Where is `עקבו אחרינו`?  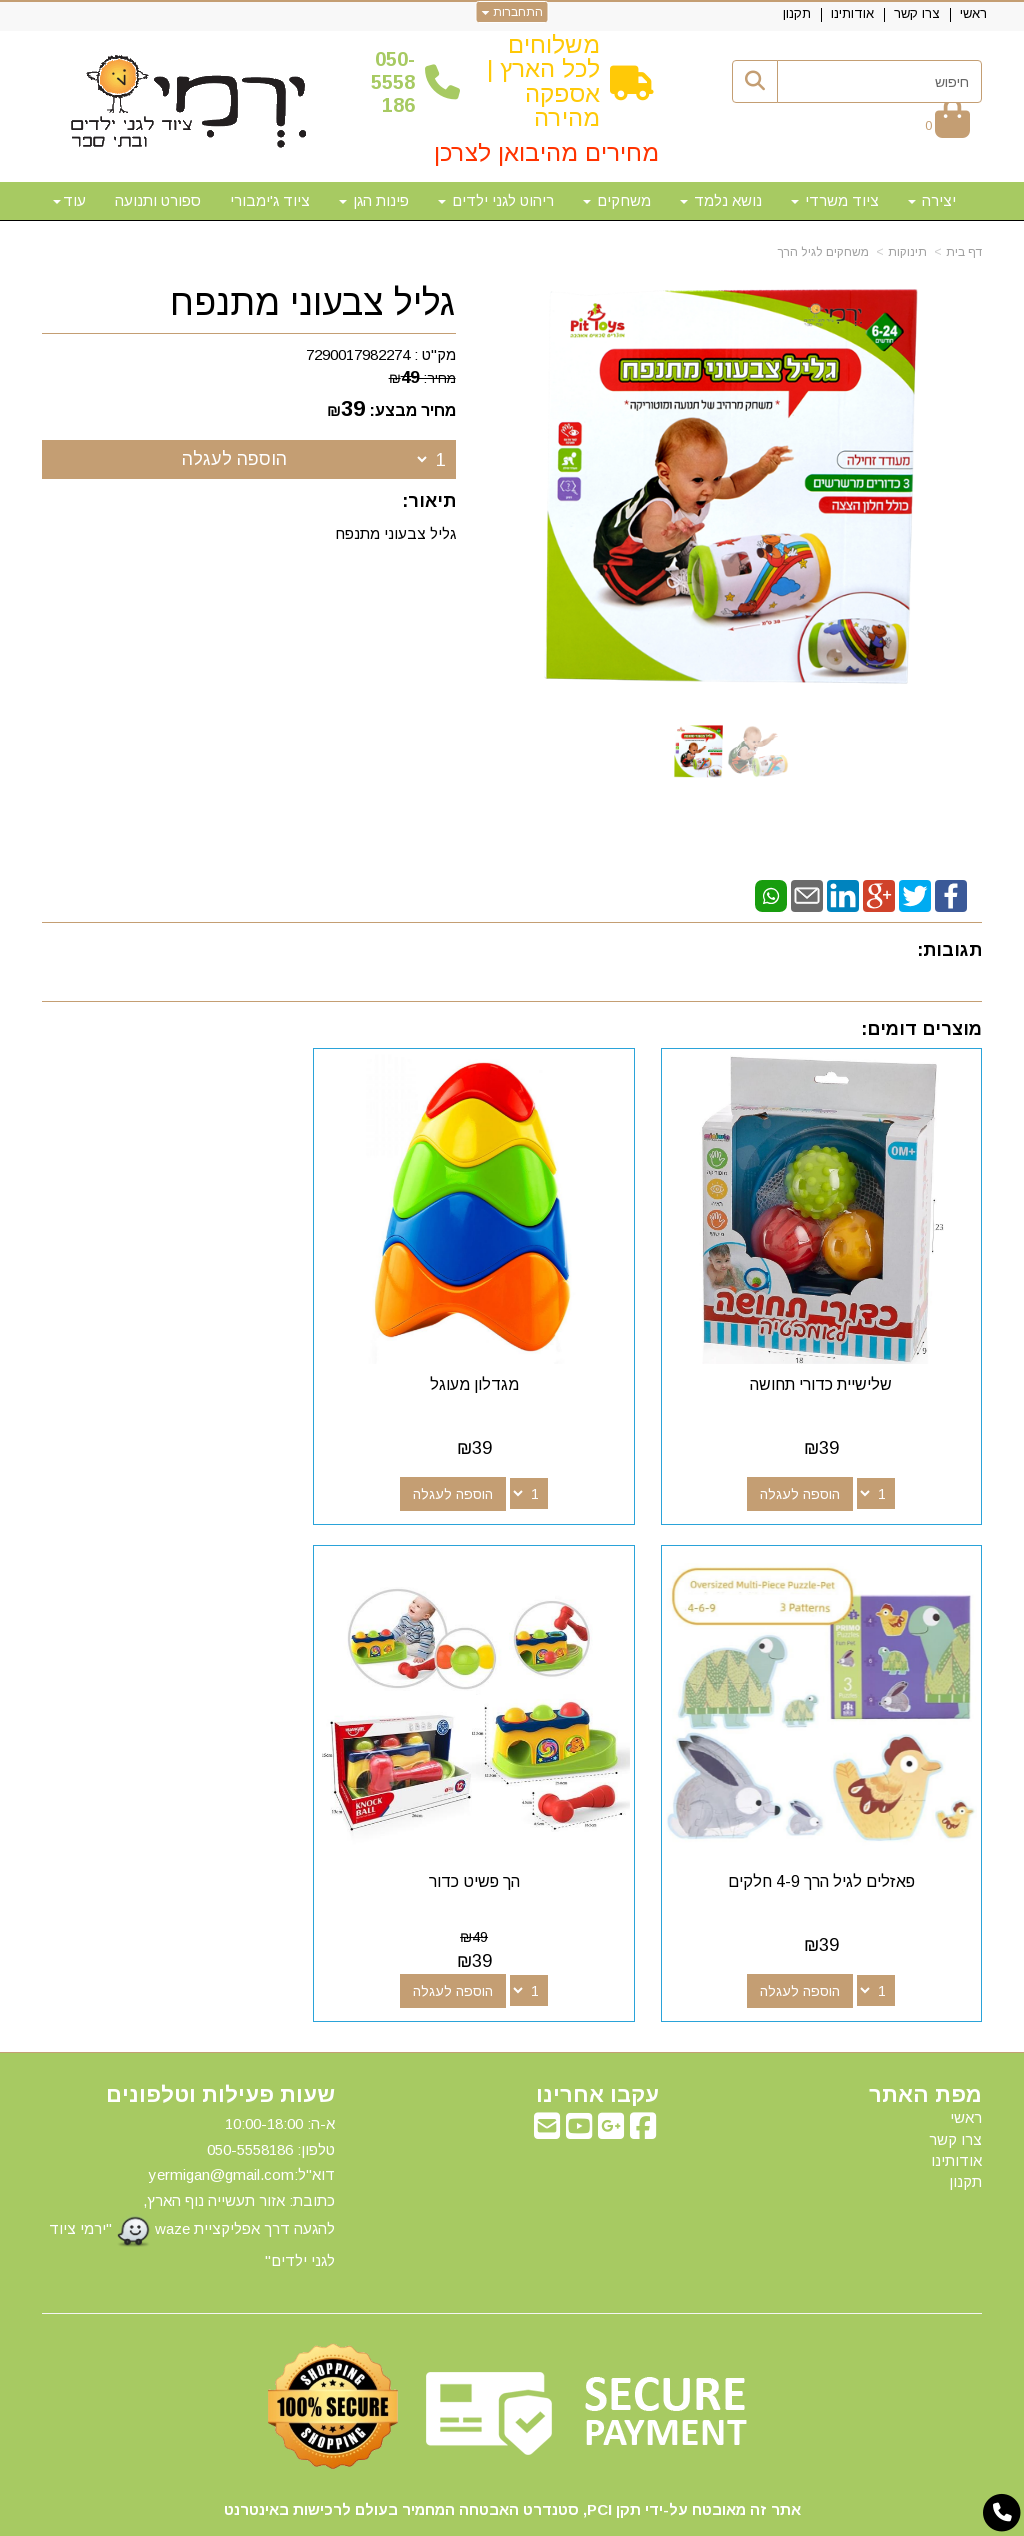 עקבו אחרינו is located at coordinates (597, 2039).